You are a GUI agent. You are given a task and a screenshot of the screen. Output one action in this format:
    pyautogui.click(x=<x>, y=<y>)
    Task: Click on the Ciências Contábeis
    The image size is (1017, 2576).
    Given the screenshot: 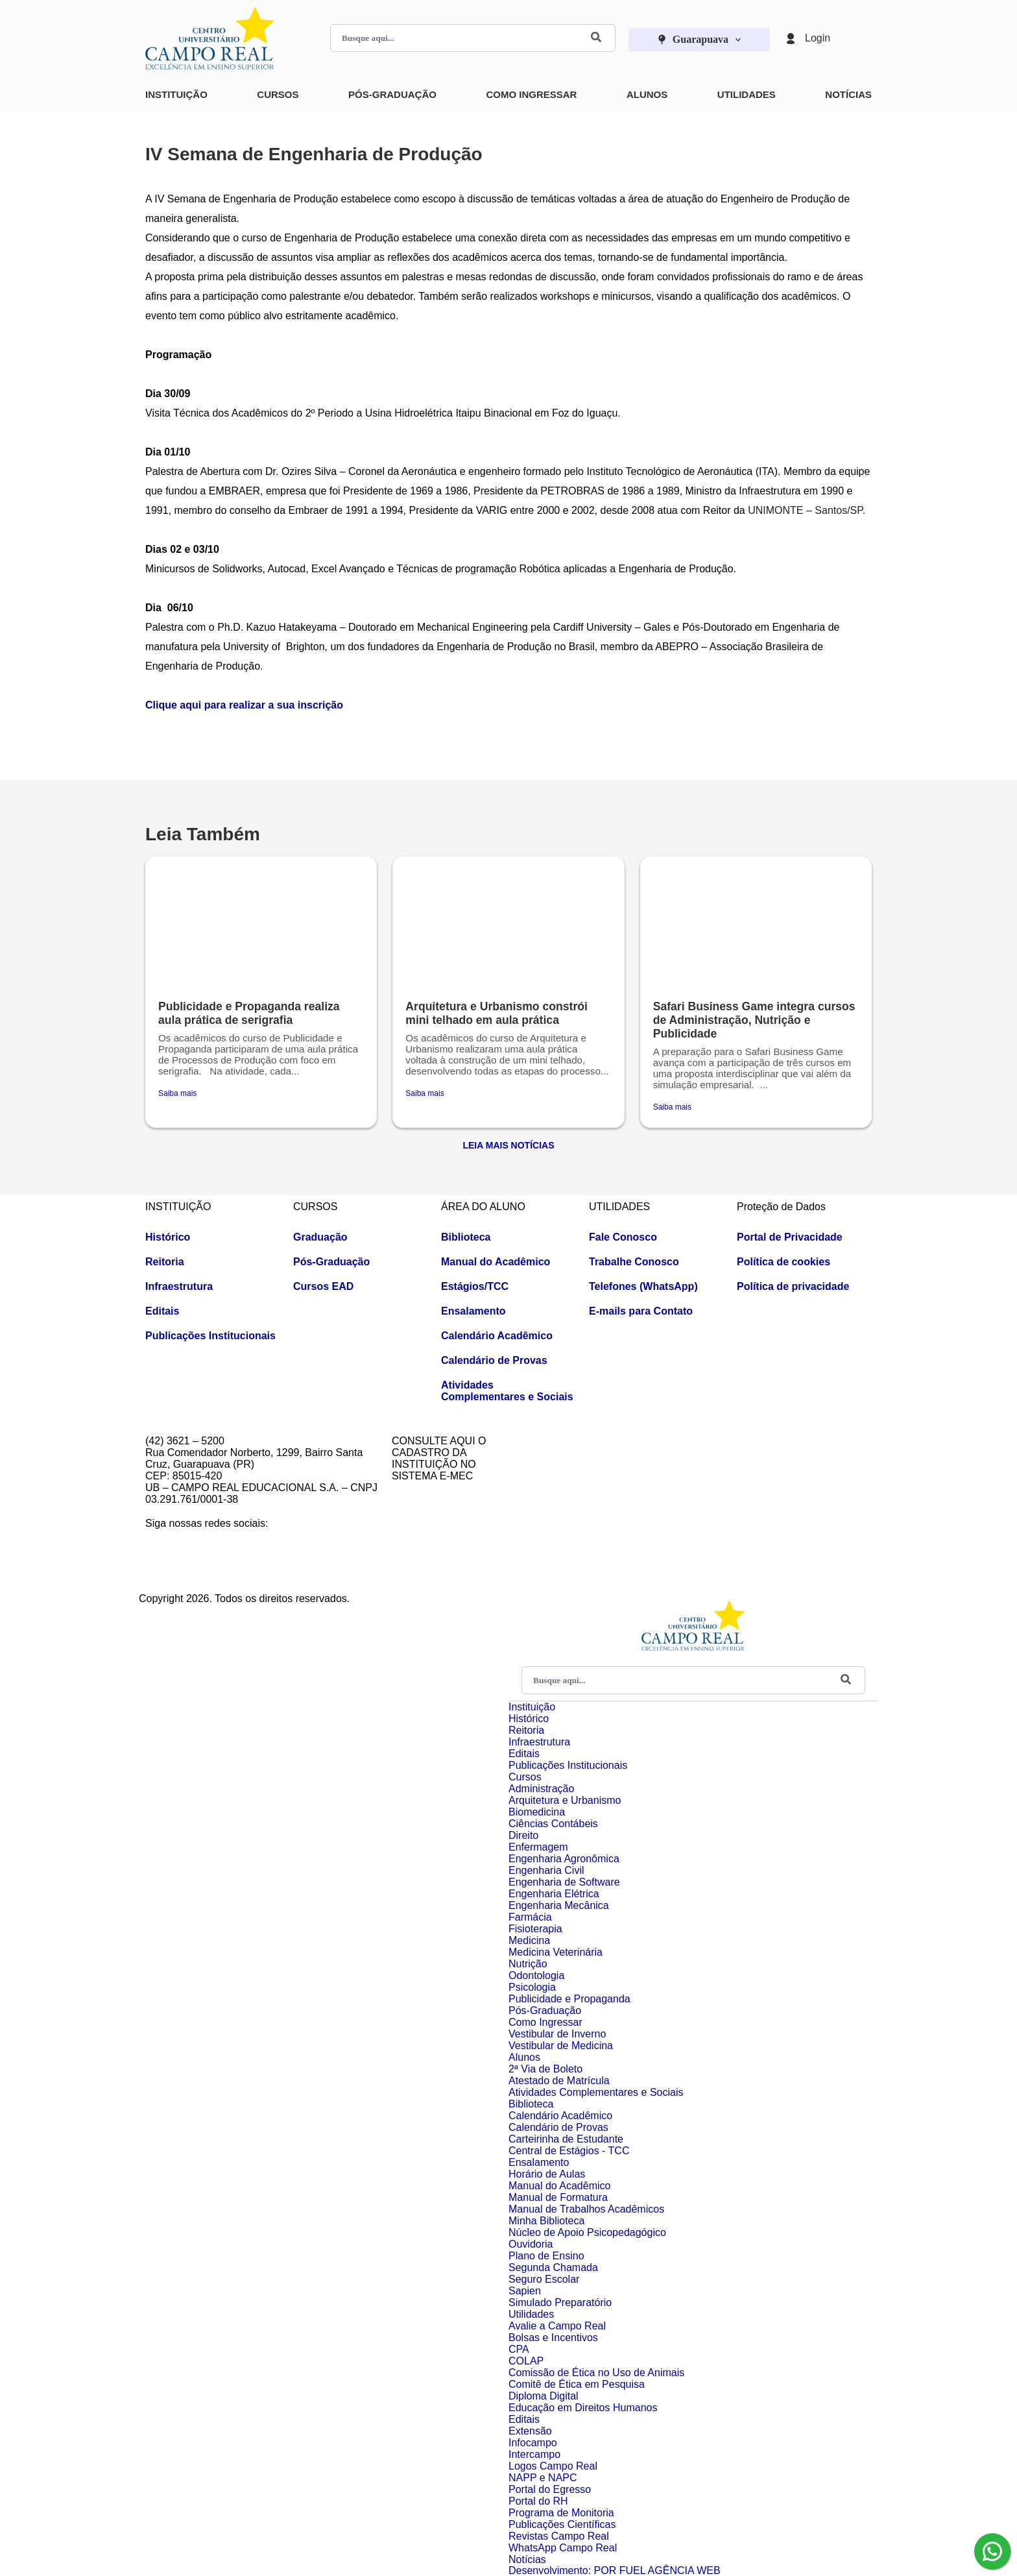 What is the action you would take?
    pyautogui.click(x=553, y=1823)
    